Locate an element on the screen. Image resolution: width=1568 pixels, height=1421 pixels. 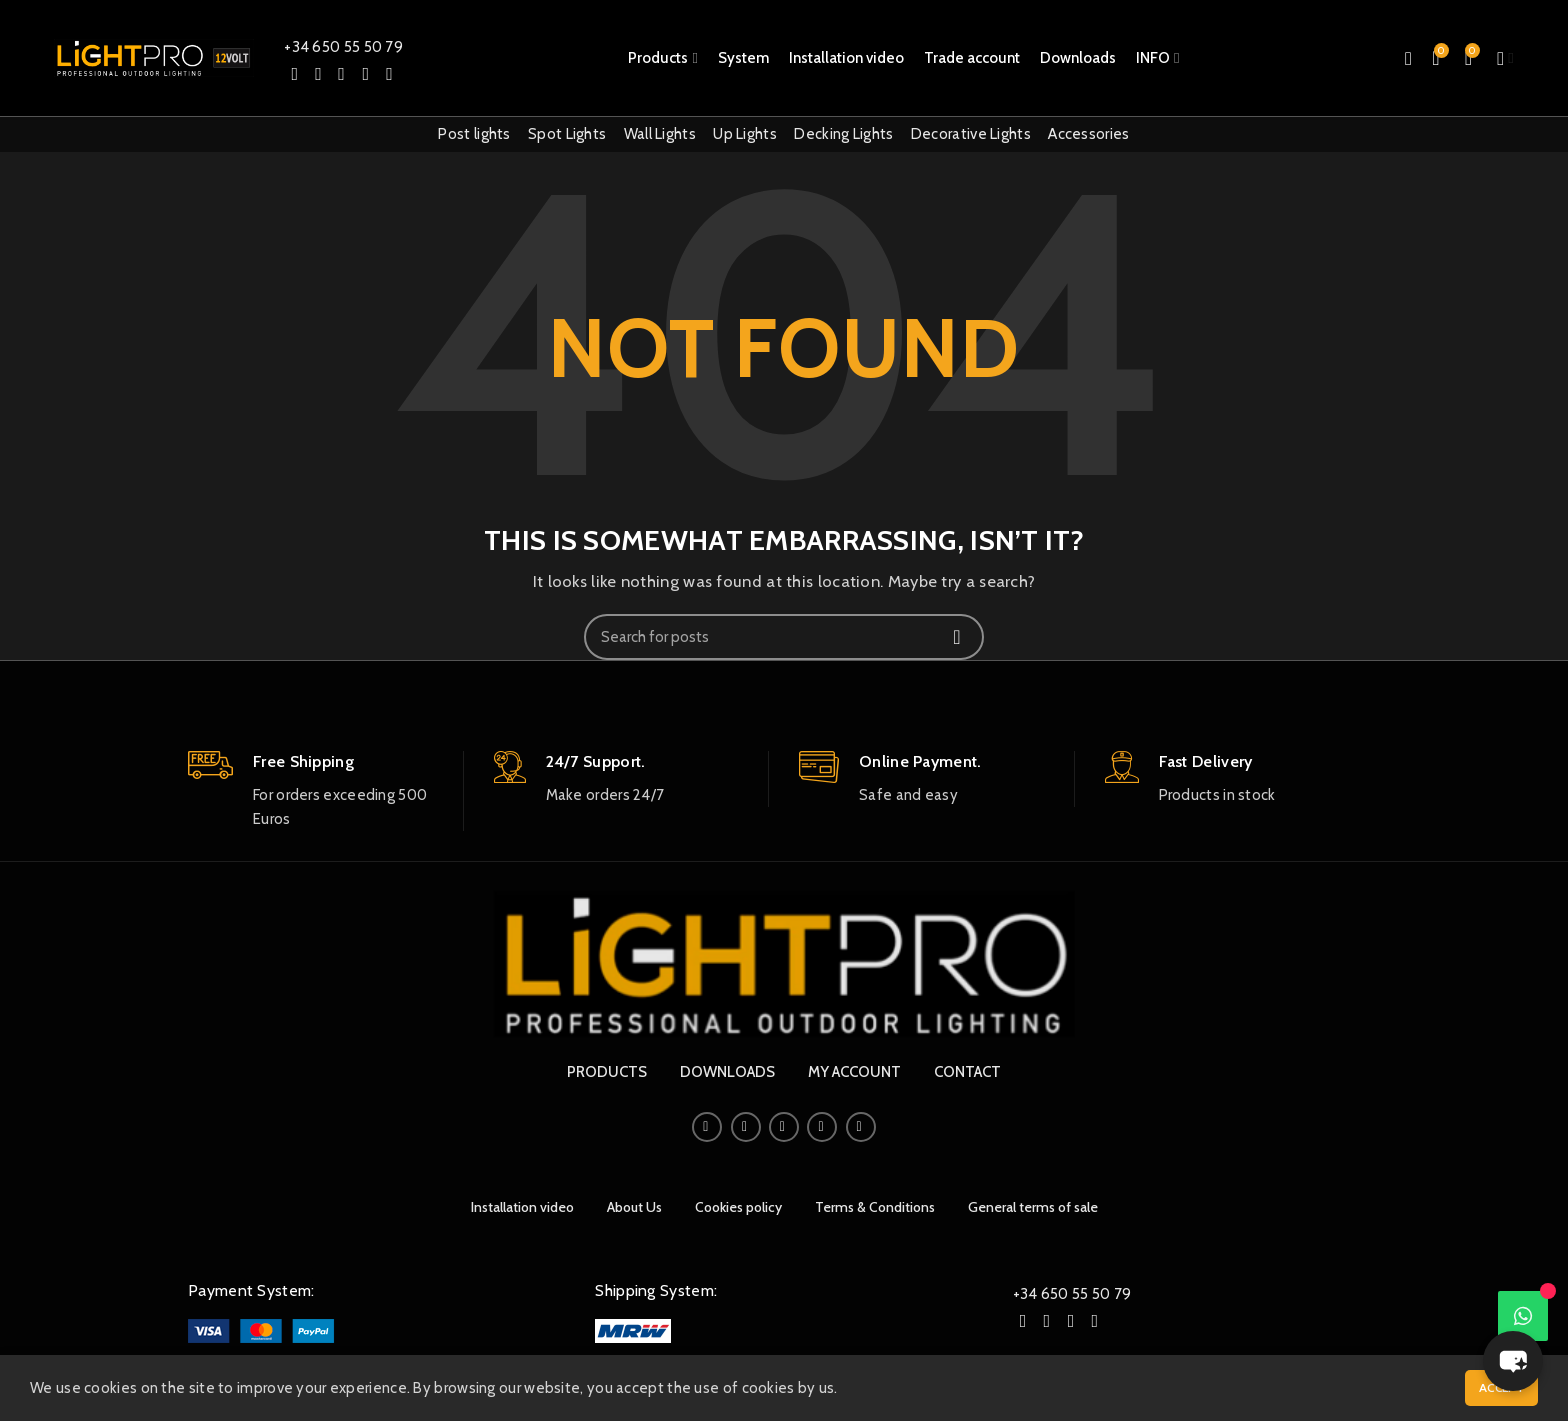
Cookies policy is located at coordinates (738, 1207).